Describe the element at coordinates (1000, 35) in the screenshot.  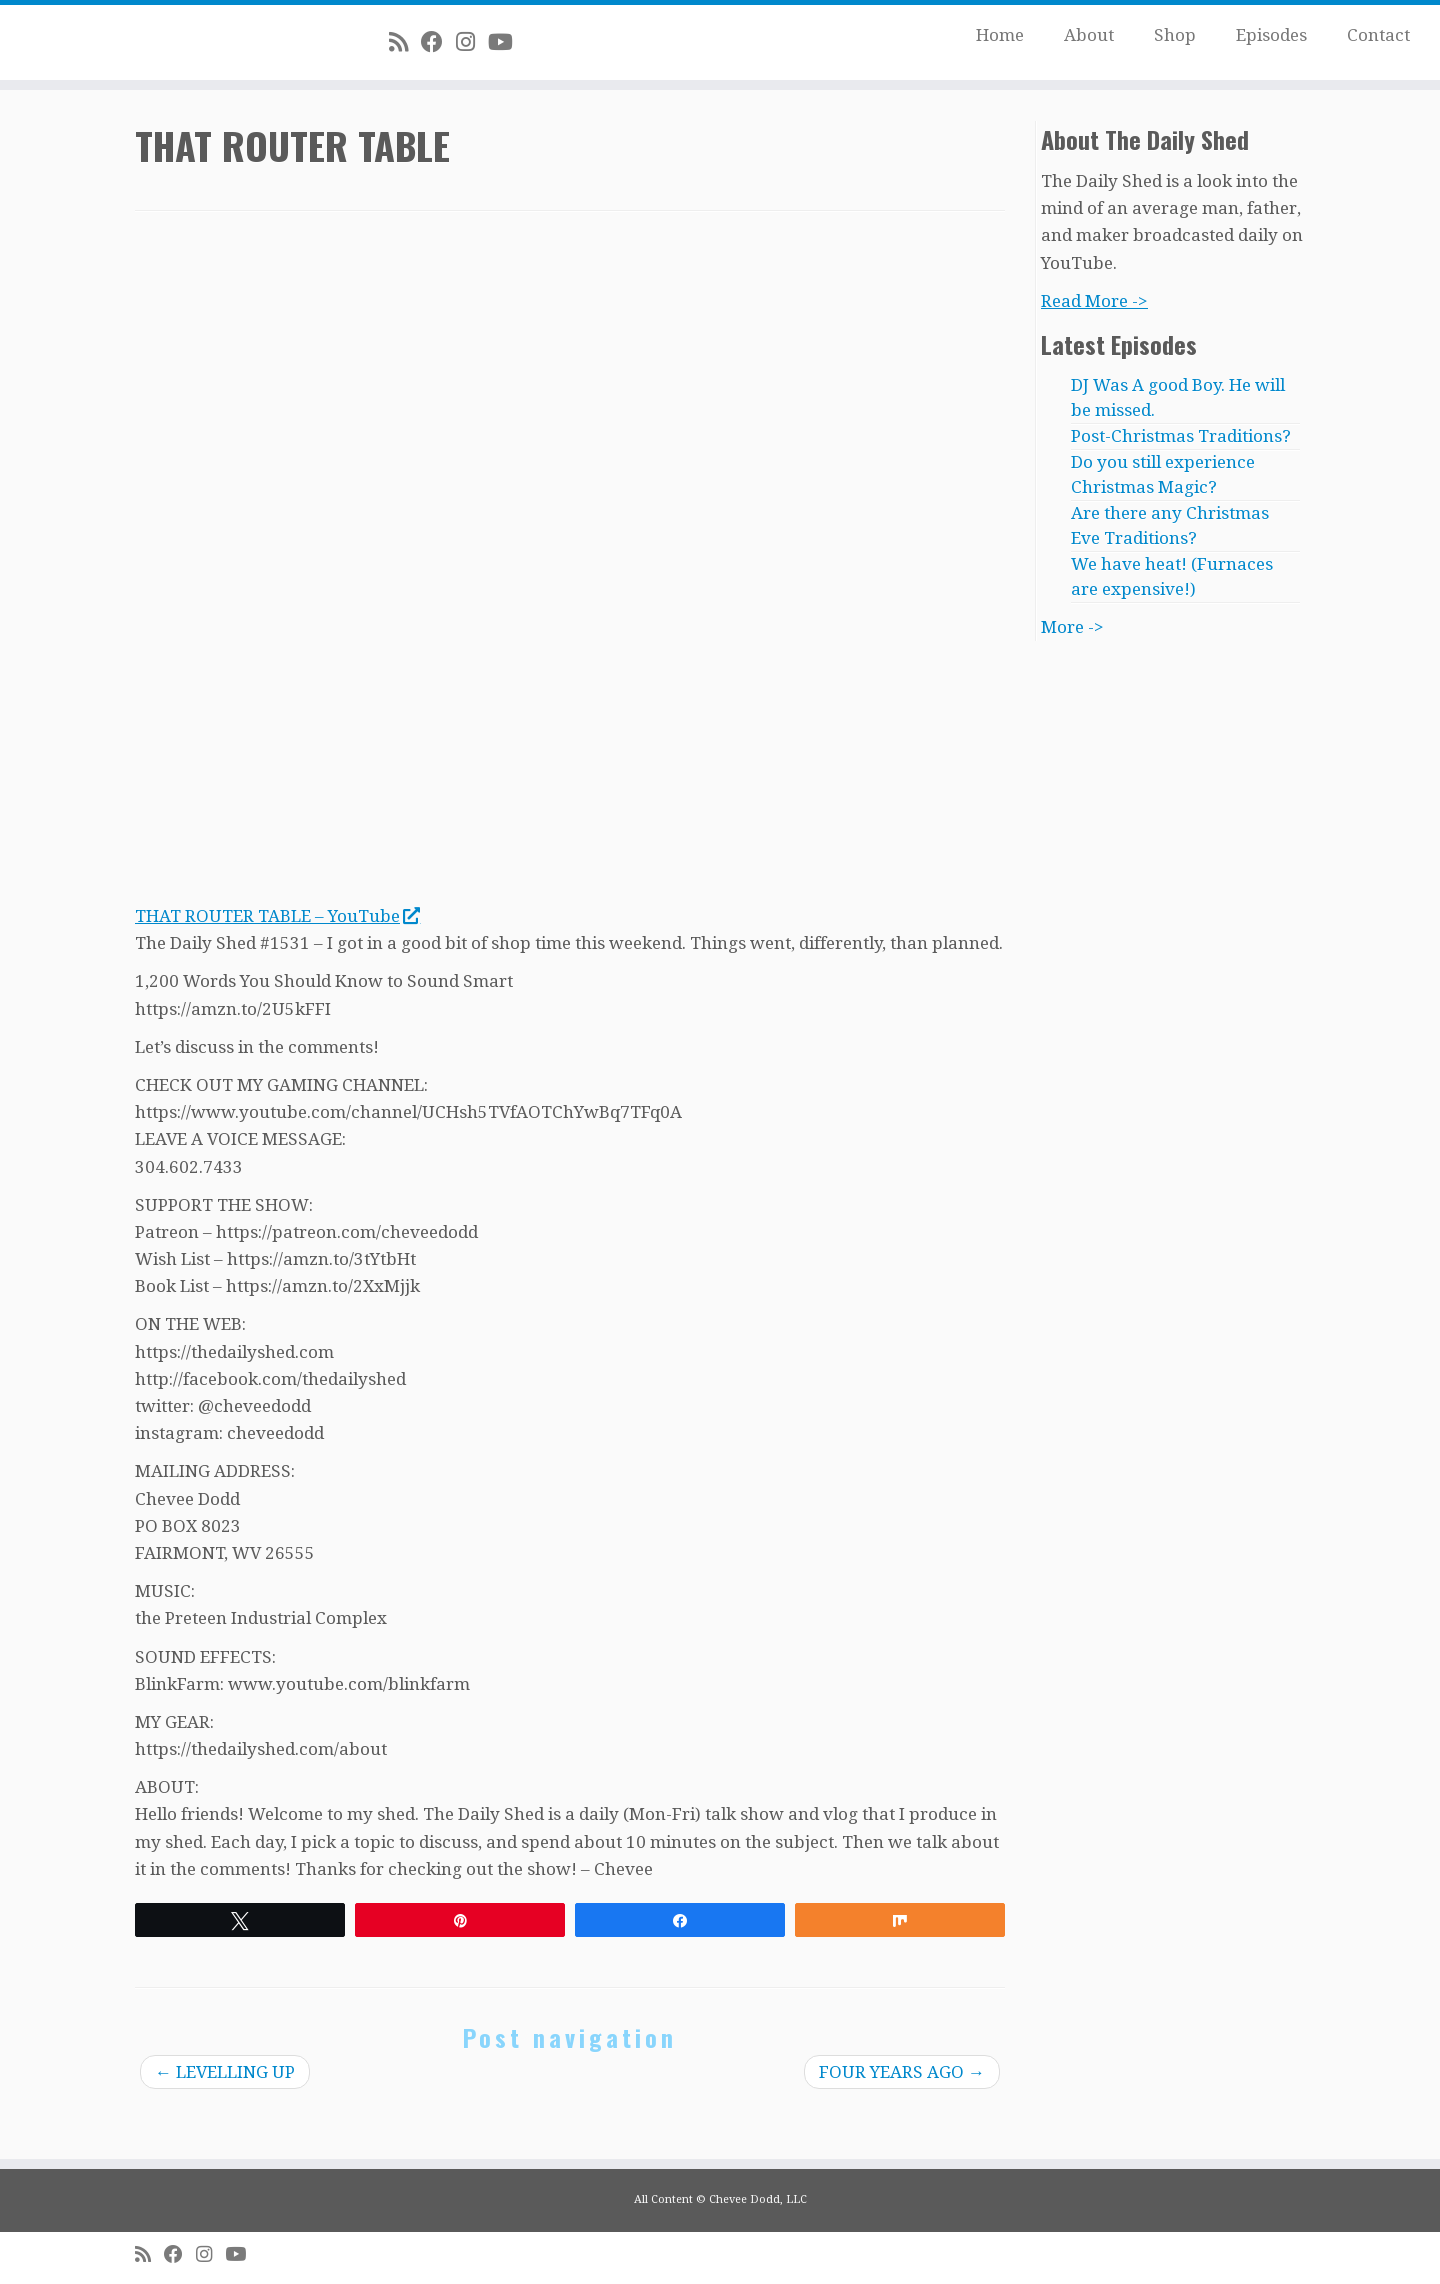
I see `Home` at that location.